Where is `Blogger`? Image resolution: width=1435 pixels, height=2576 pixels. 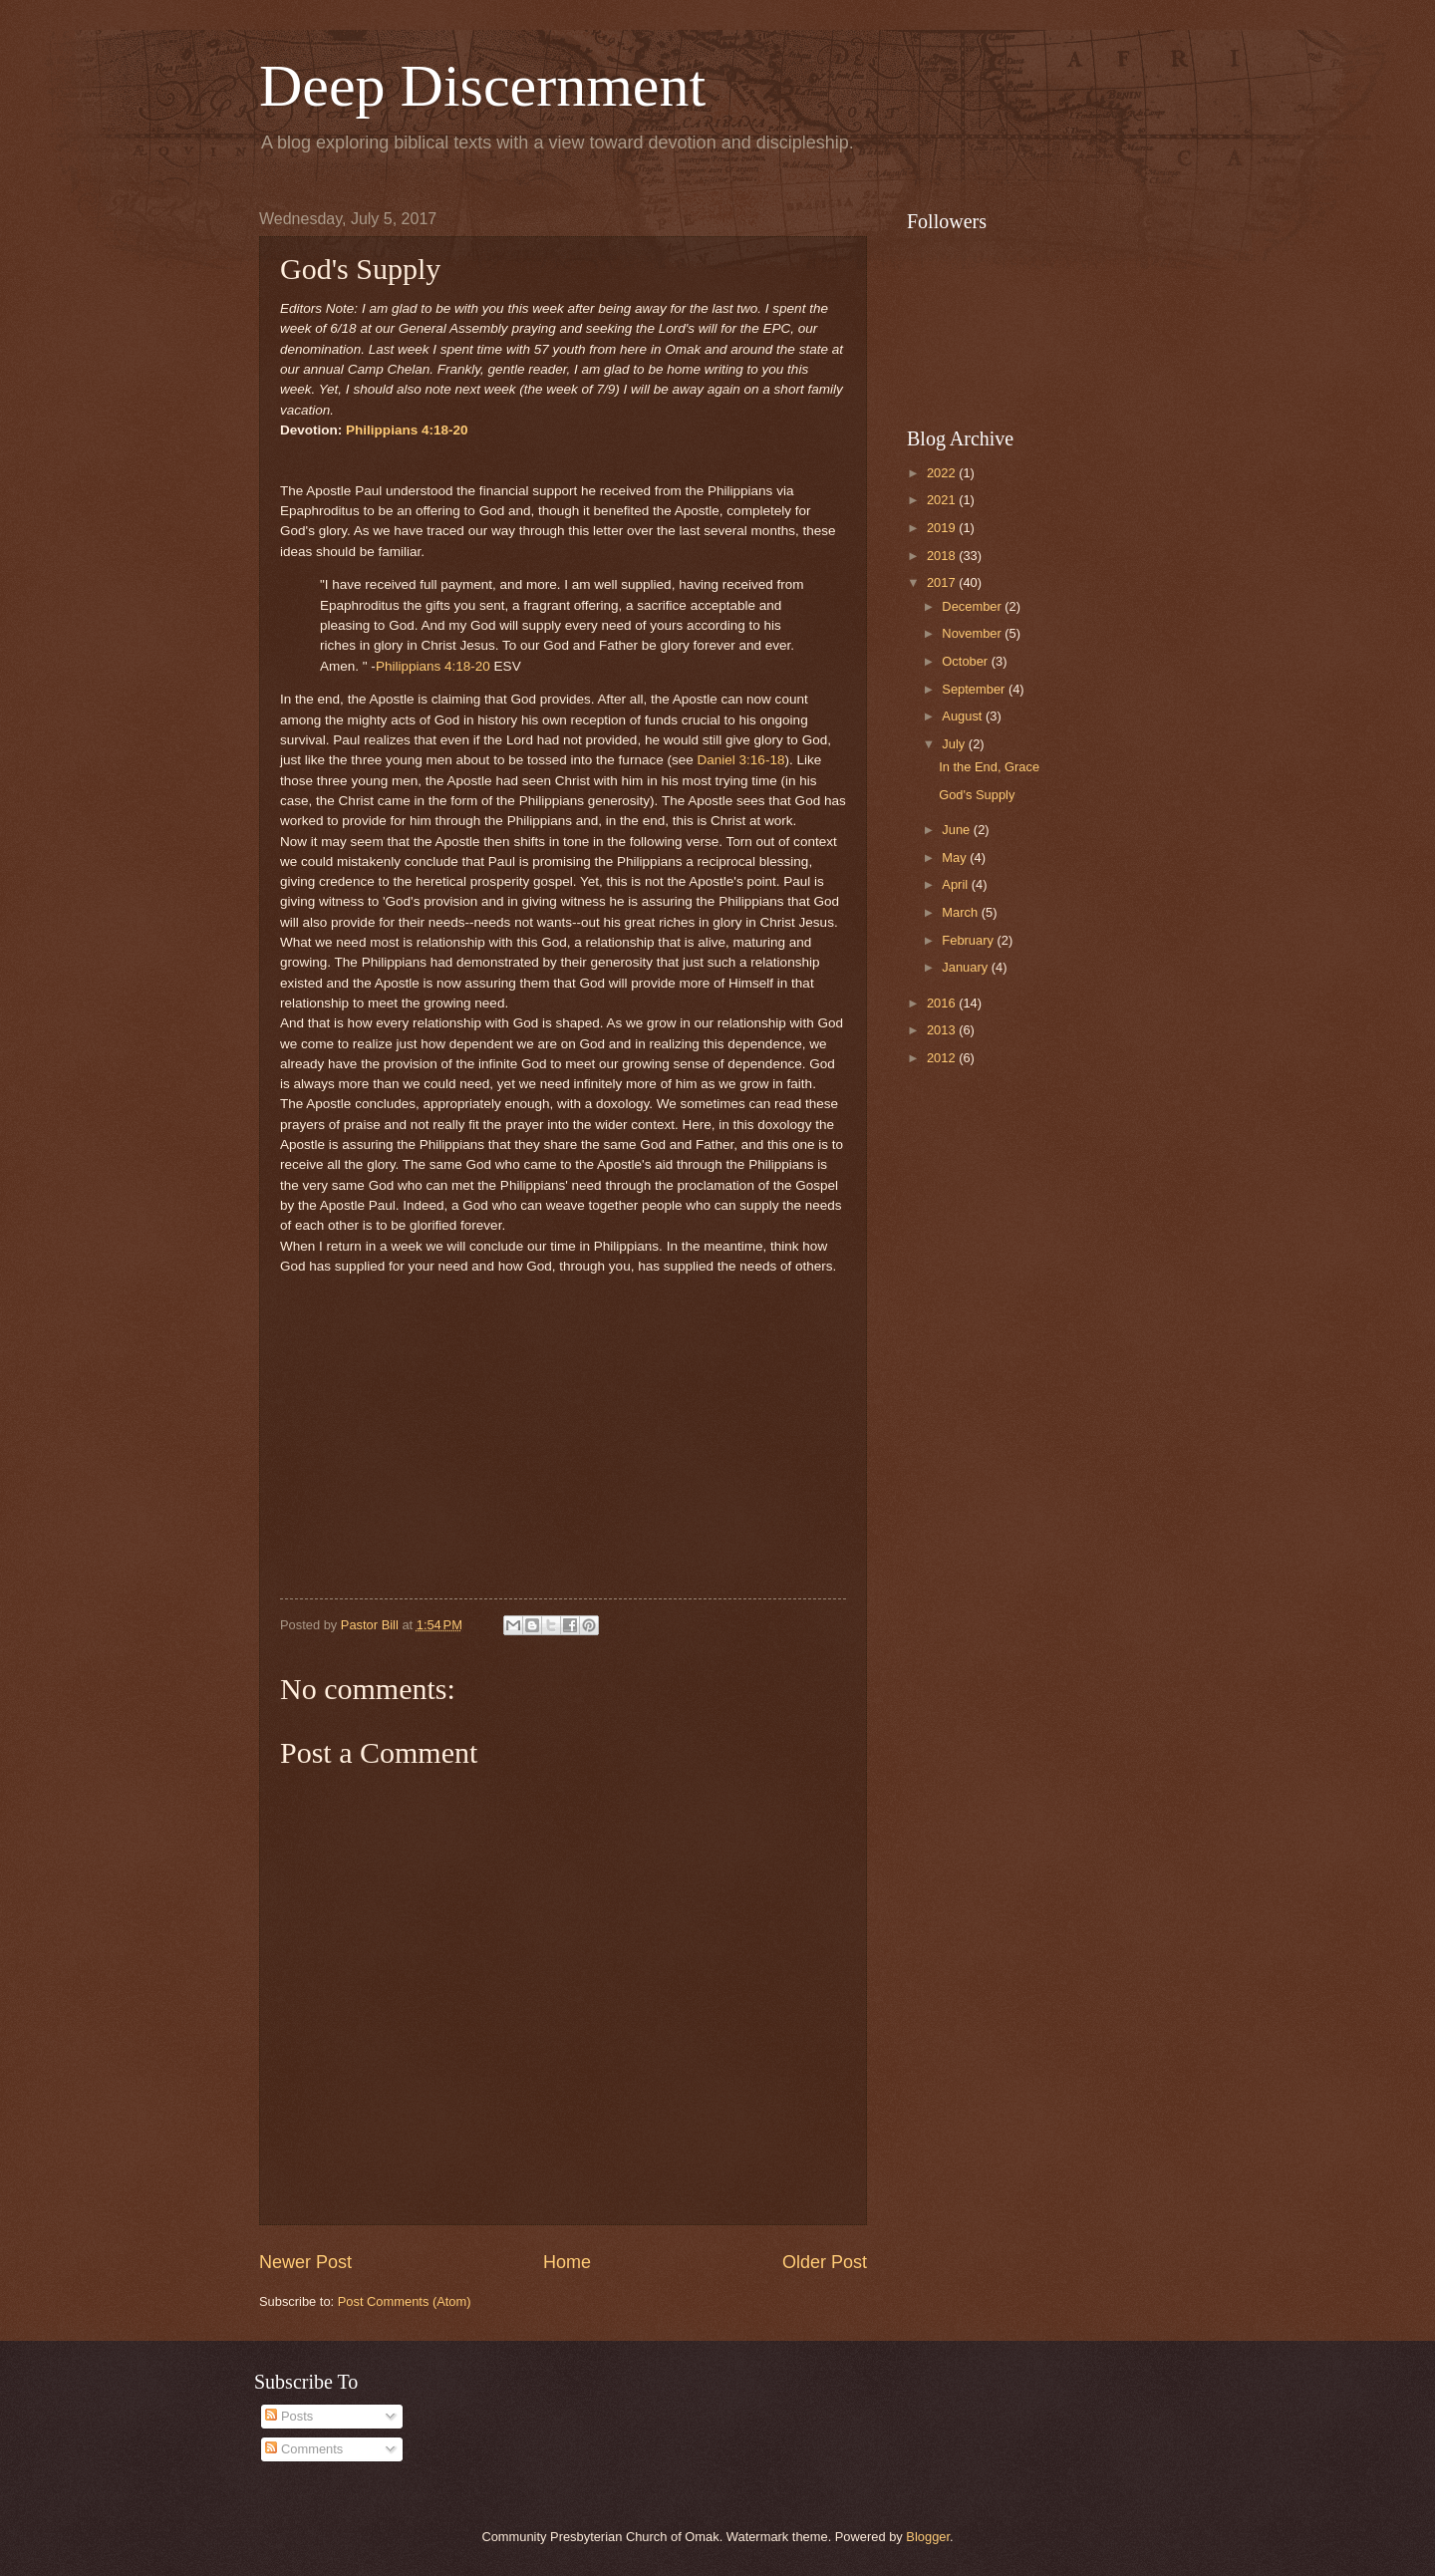
Blogger is located at coordinates (928, 2536).